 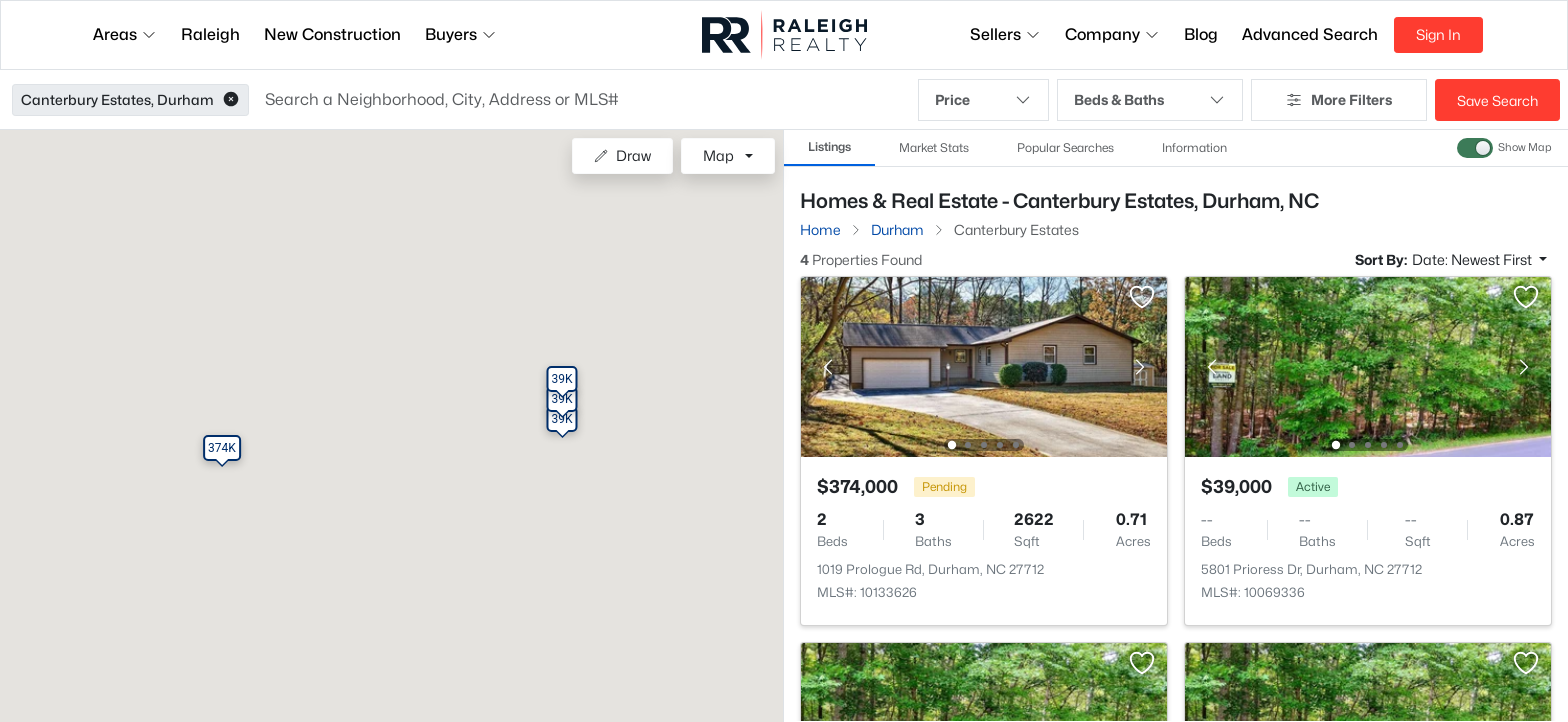 I want to click on Draw, so click(x=622, y=155).